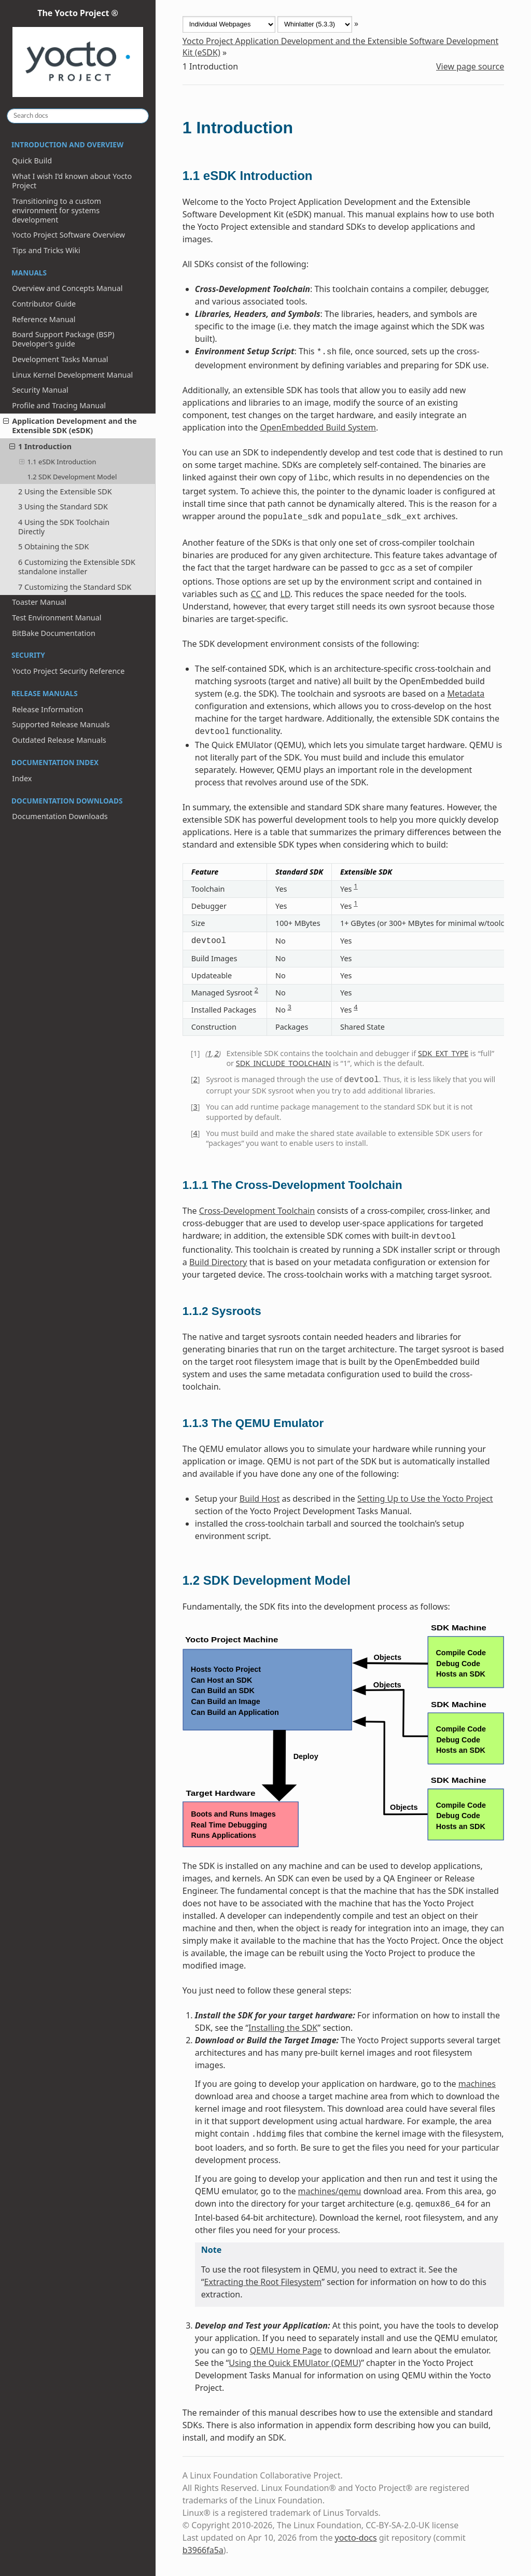  I want to click on Development Tasks Manual, so click(60, 359).